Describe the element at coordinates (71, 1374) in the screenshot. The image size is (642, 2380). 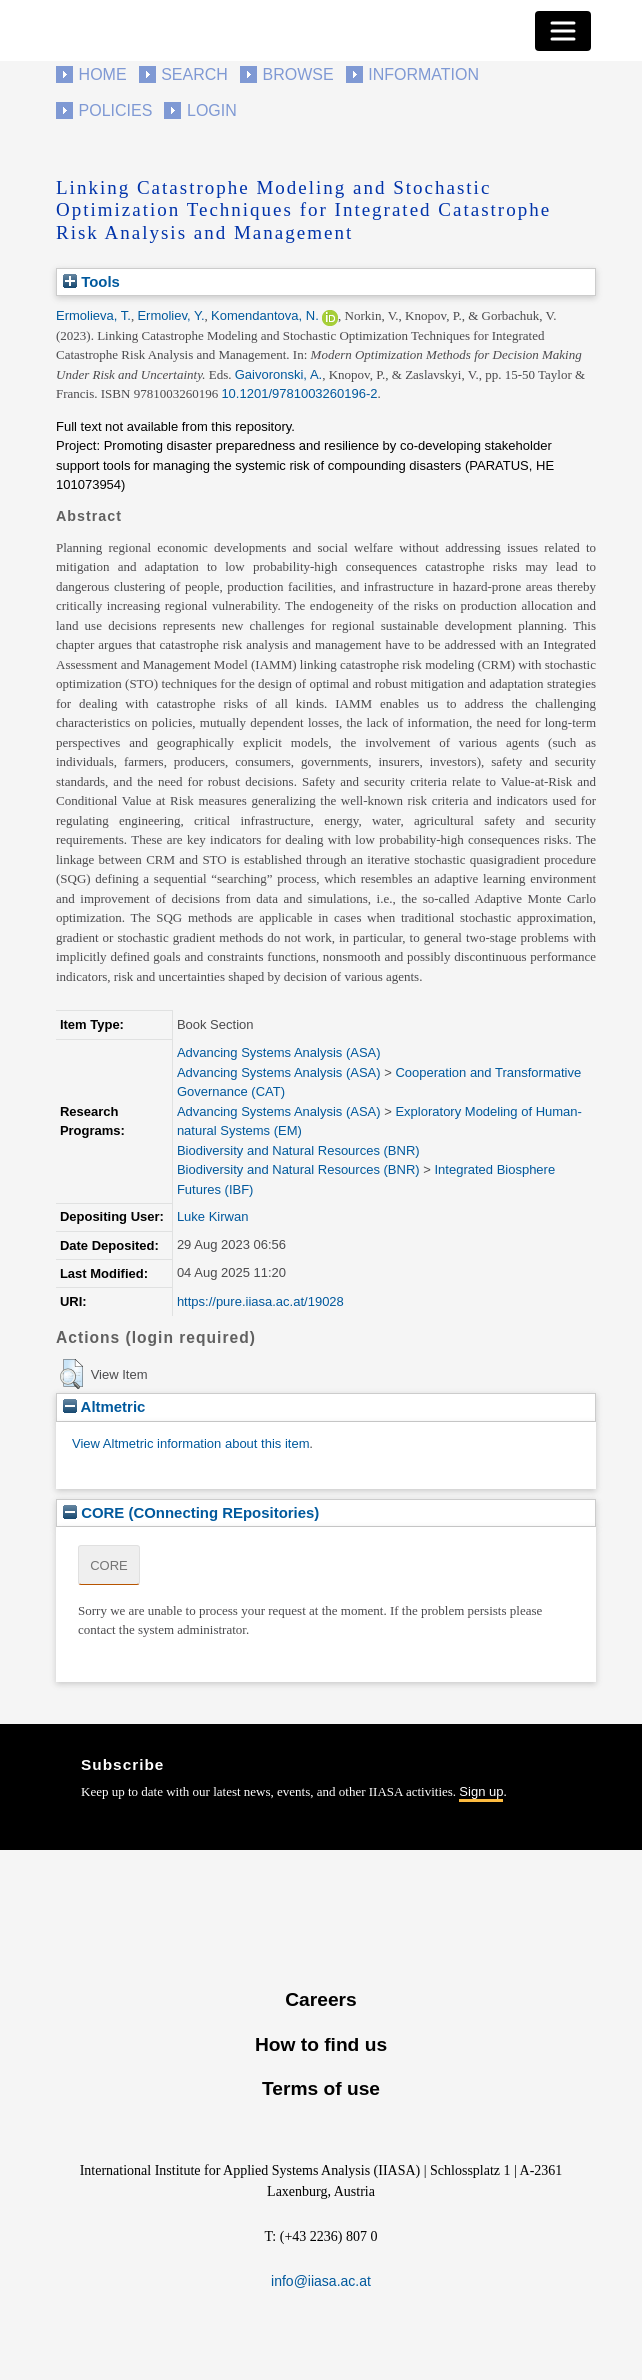
I see `[button]` at that location.